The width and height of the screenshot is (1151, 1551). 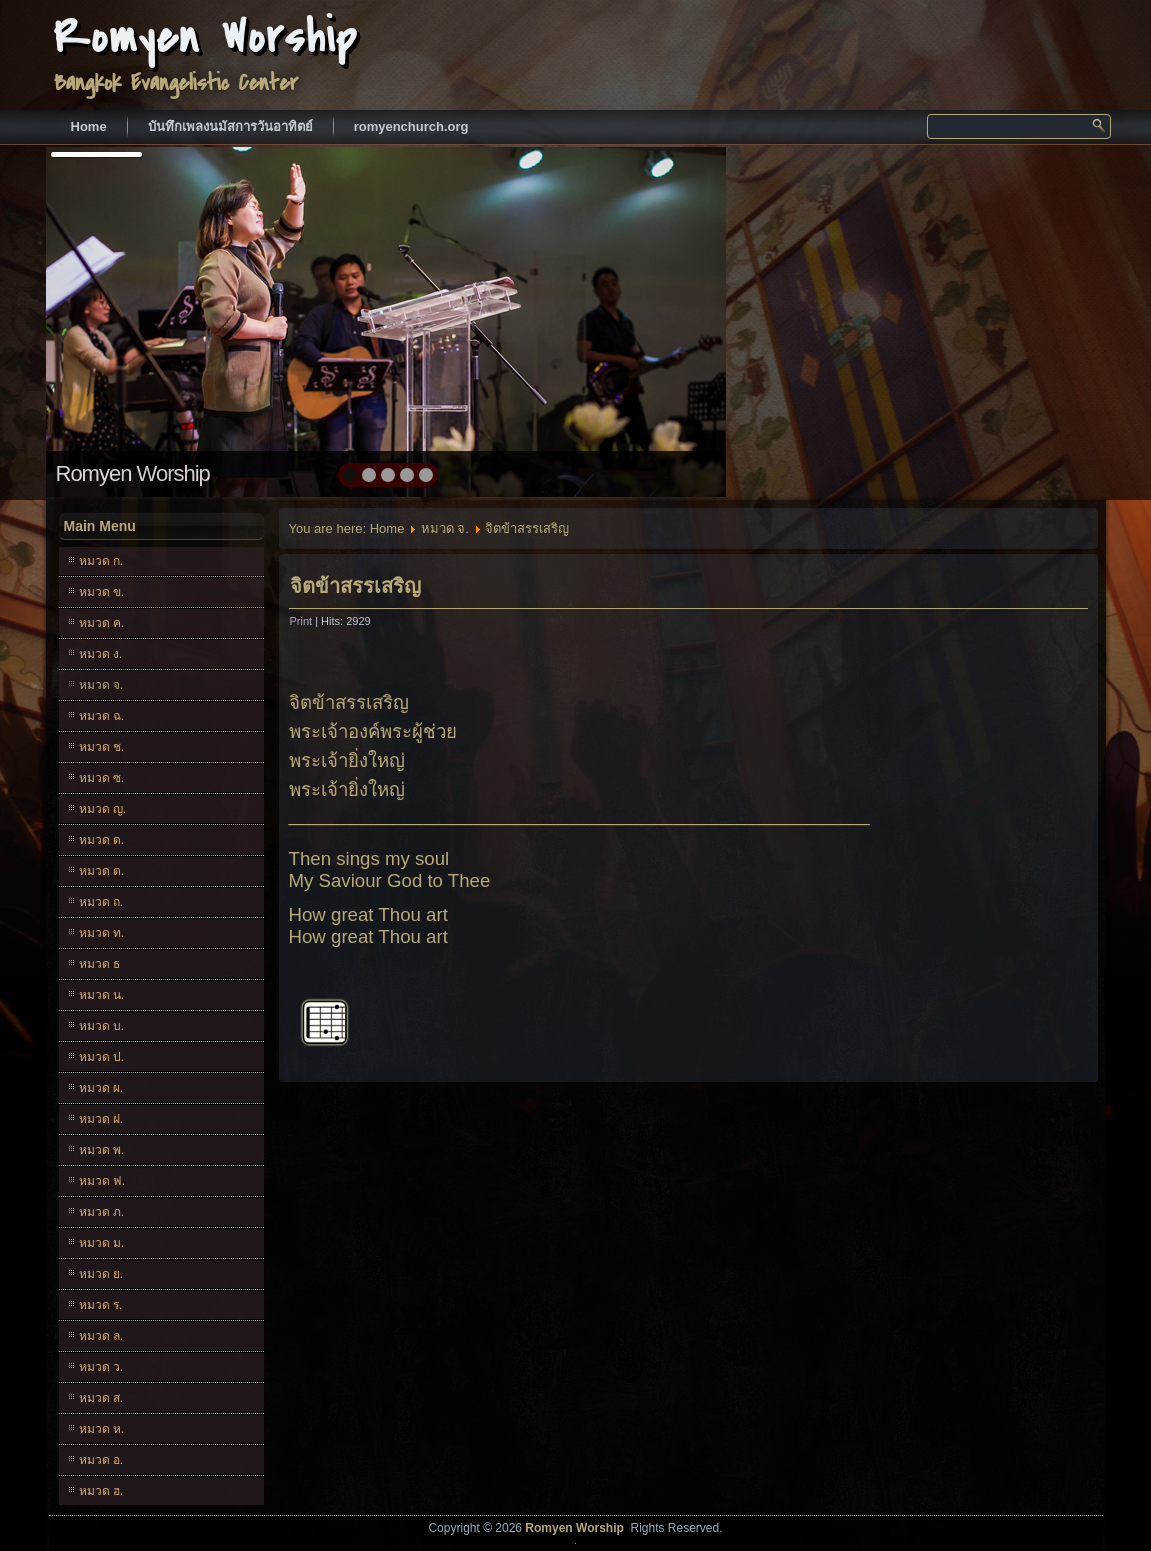 I want to click on จิตข้าสรรเสริญ, so click(x=355, y=586).